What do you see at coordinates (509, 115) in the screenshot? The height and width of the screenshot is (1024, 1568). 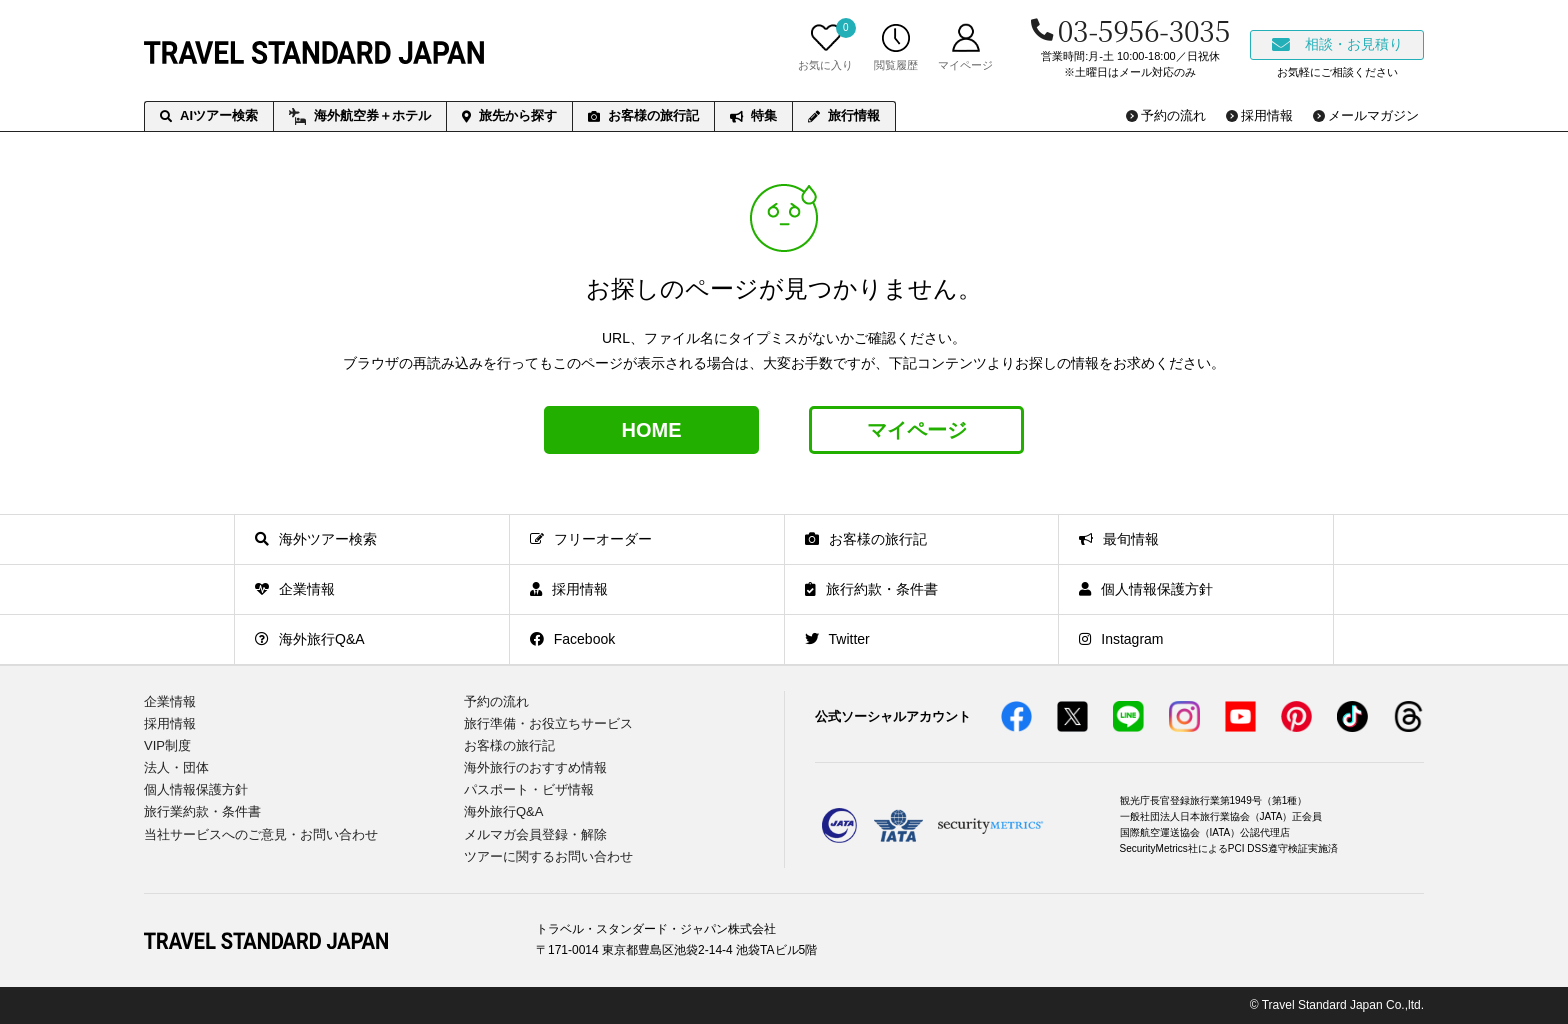 I see `旅先から探す` at bounding box center [509, 115].